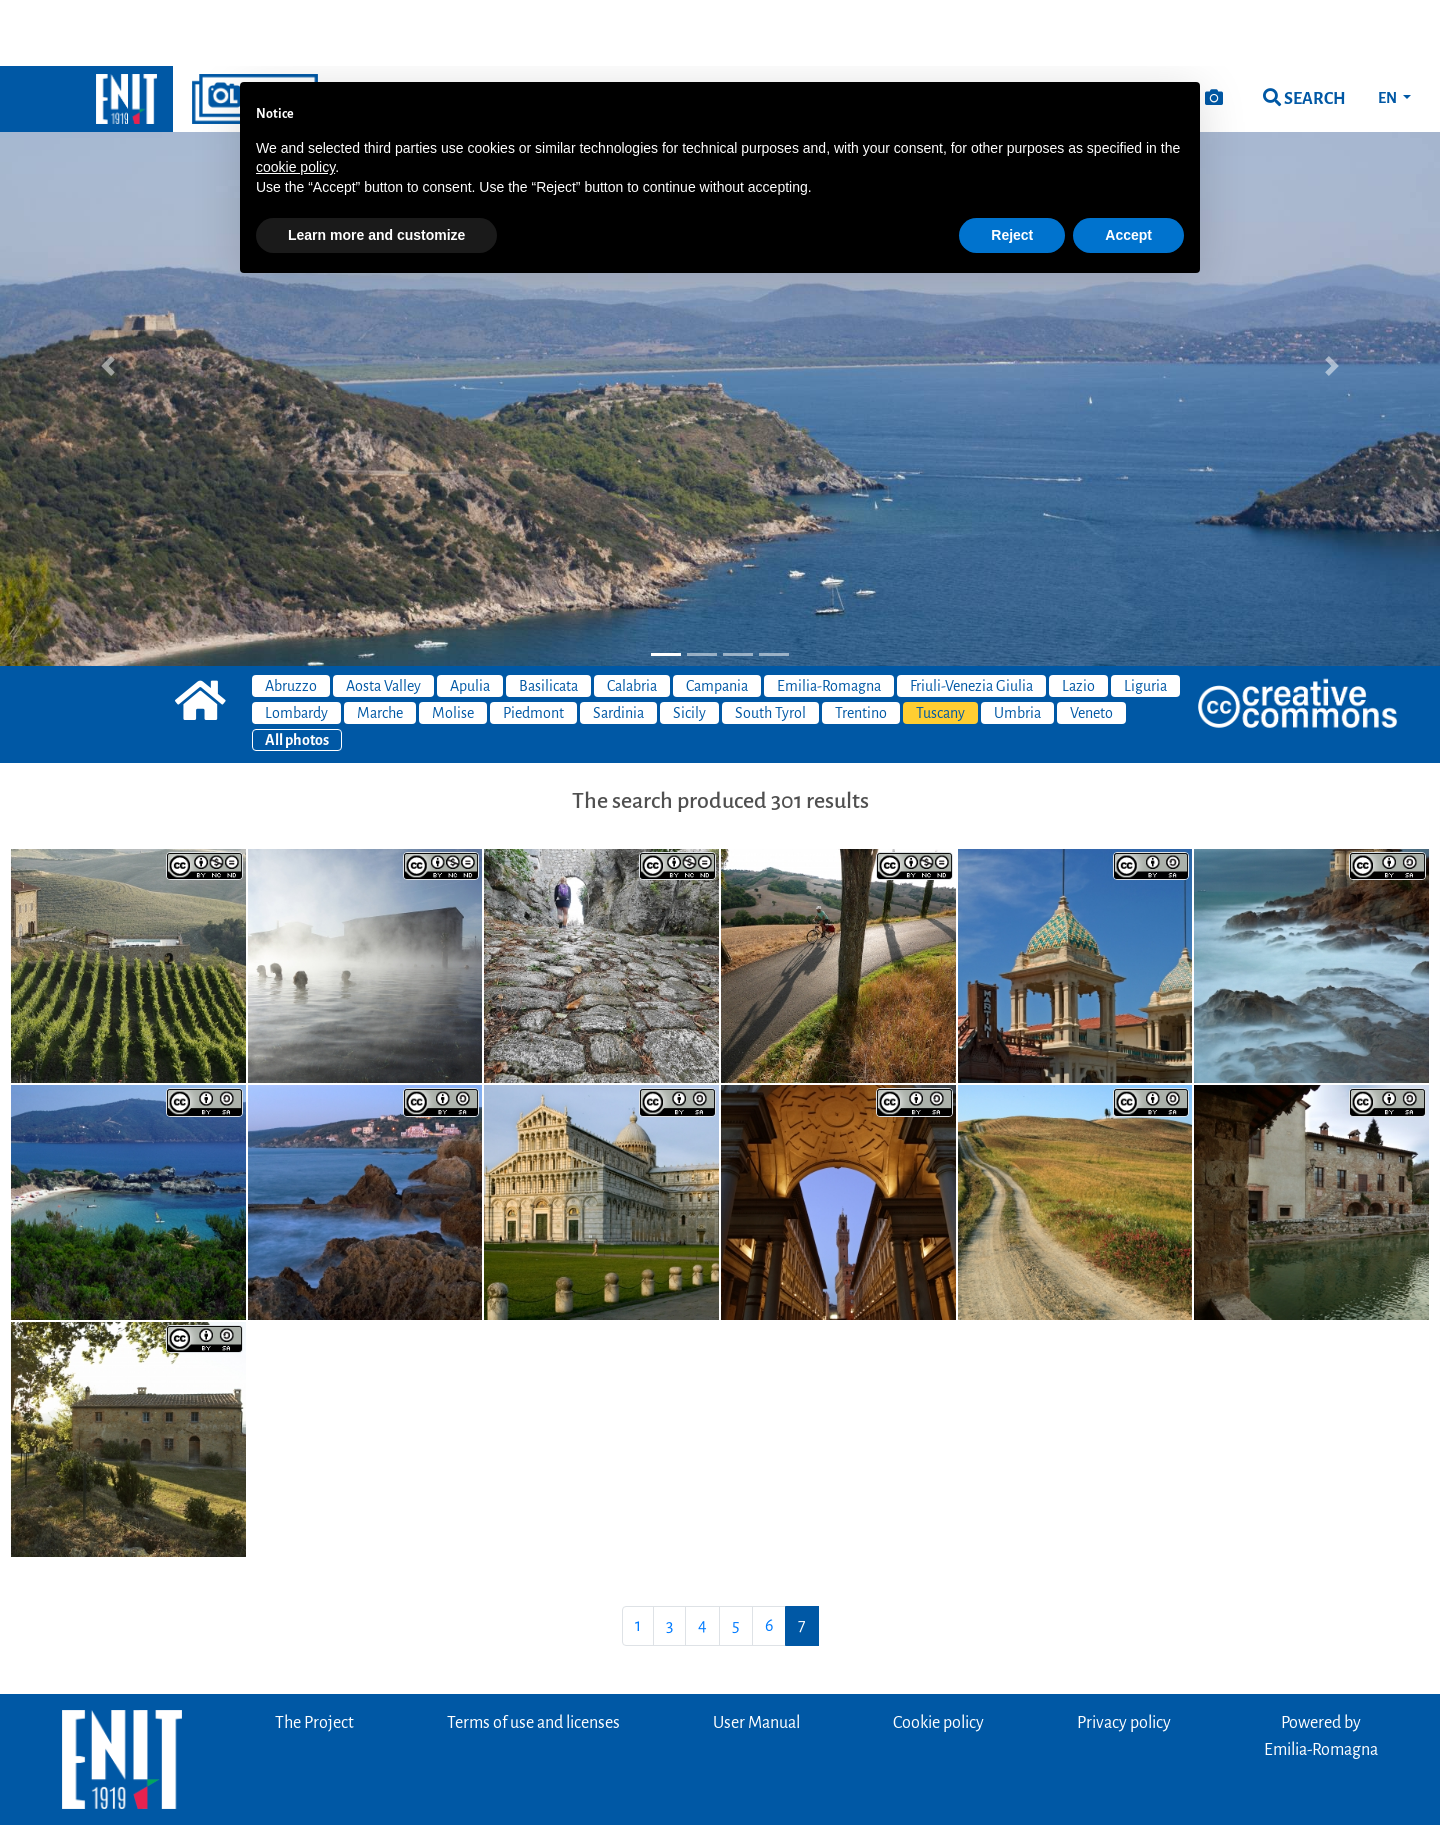  I want to click on Cookie policy, so click(938, 1657).